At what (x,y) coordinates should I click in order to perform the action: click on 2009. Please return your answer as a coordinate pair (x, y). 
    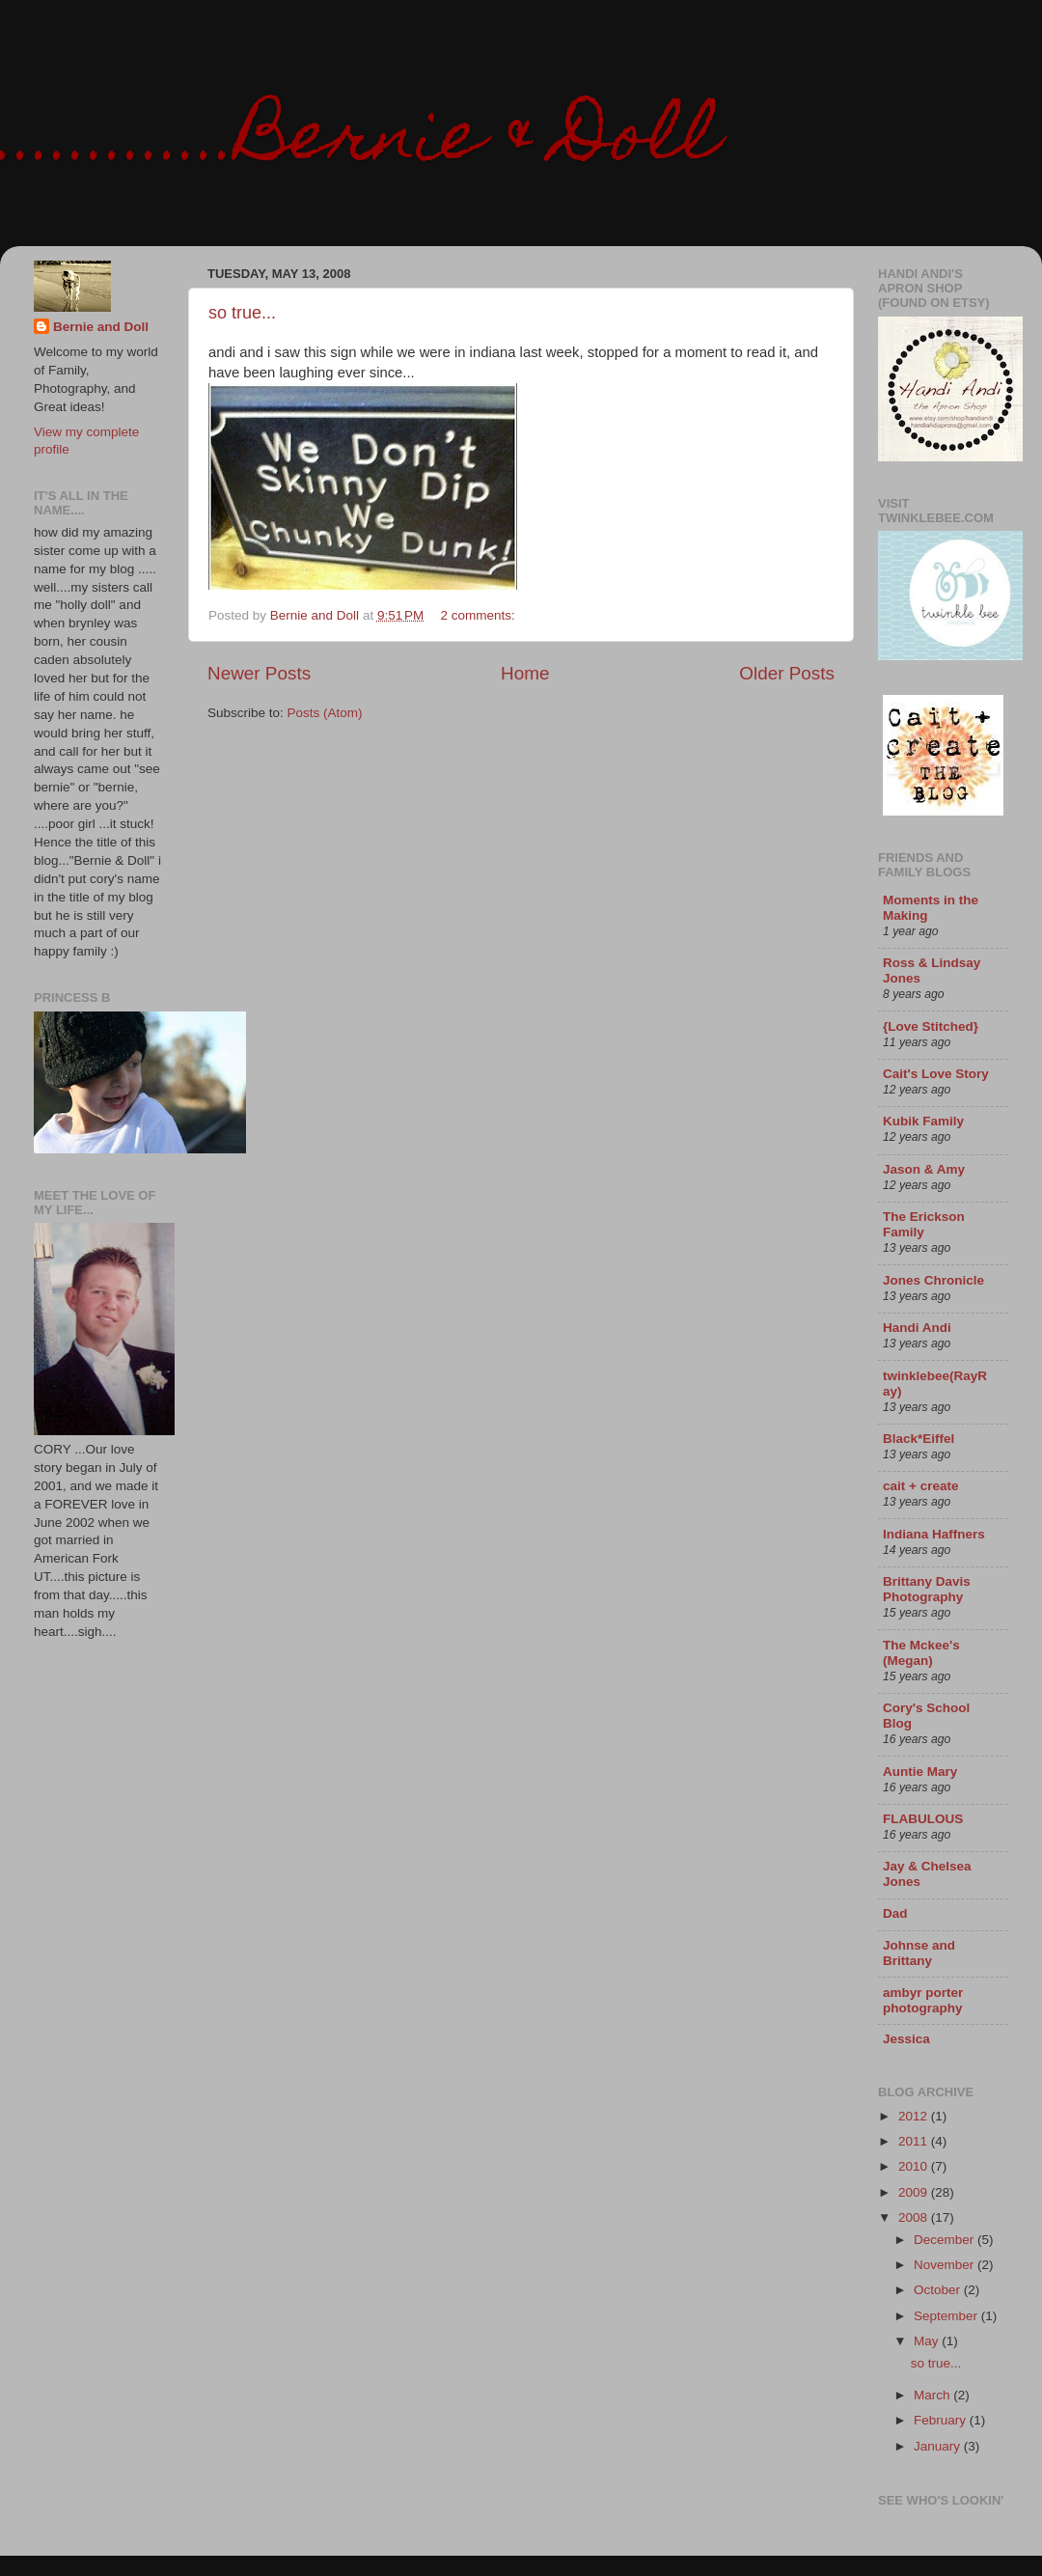
    Looking at the image, I should click on (914, 2192).